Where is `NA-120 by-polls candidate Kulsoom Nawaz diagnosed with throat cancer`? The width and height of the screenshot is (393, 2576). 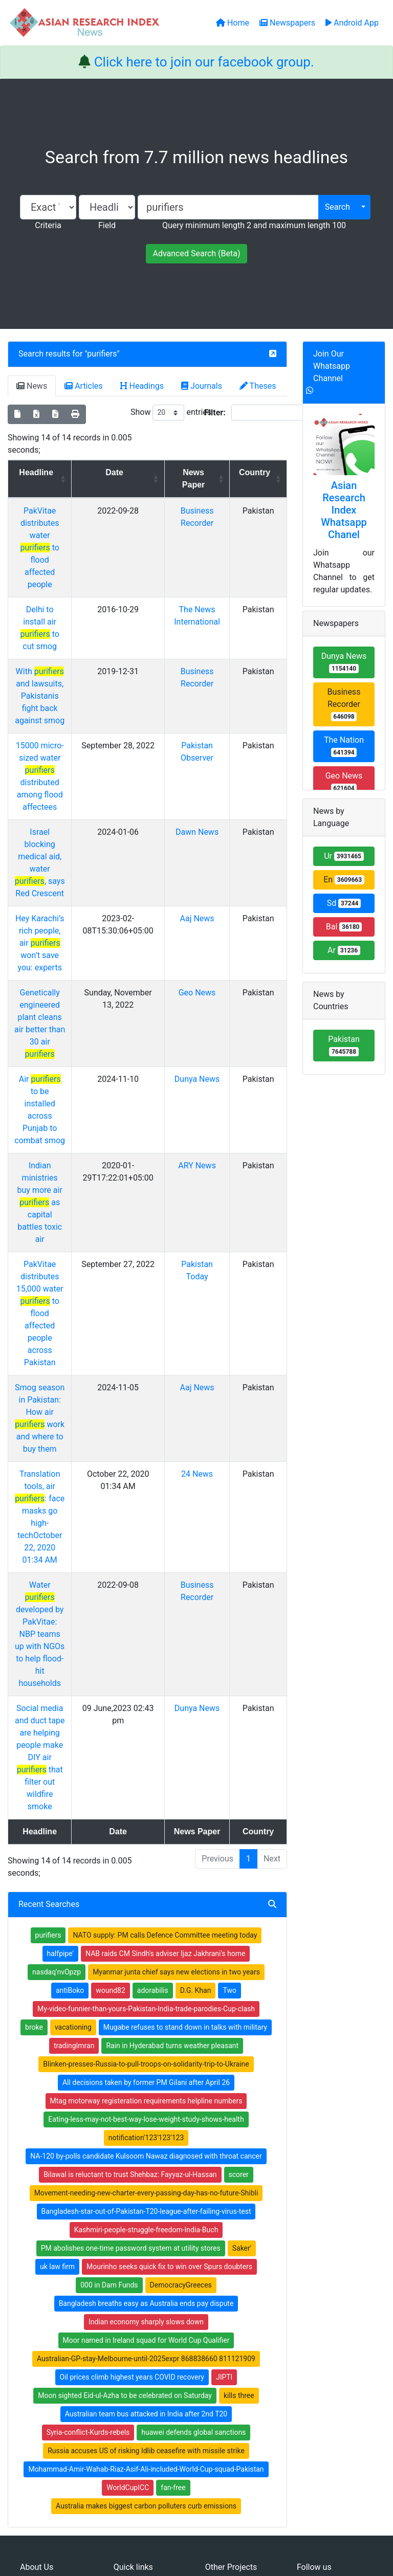
NA-120 by-polls candidate Kulsoom Nawaz diagnosed with throat cancer is located at coordinates (146, 1874).